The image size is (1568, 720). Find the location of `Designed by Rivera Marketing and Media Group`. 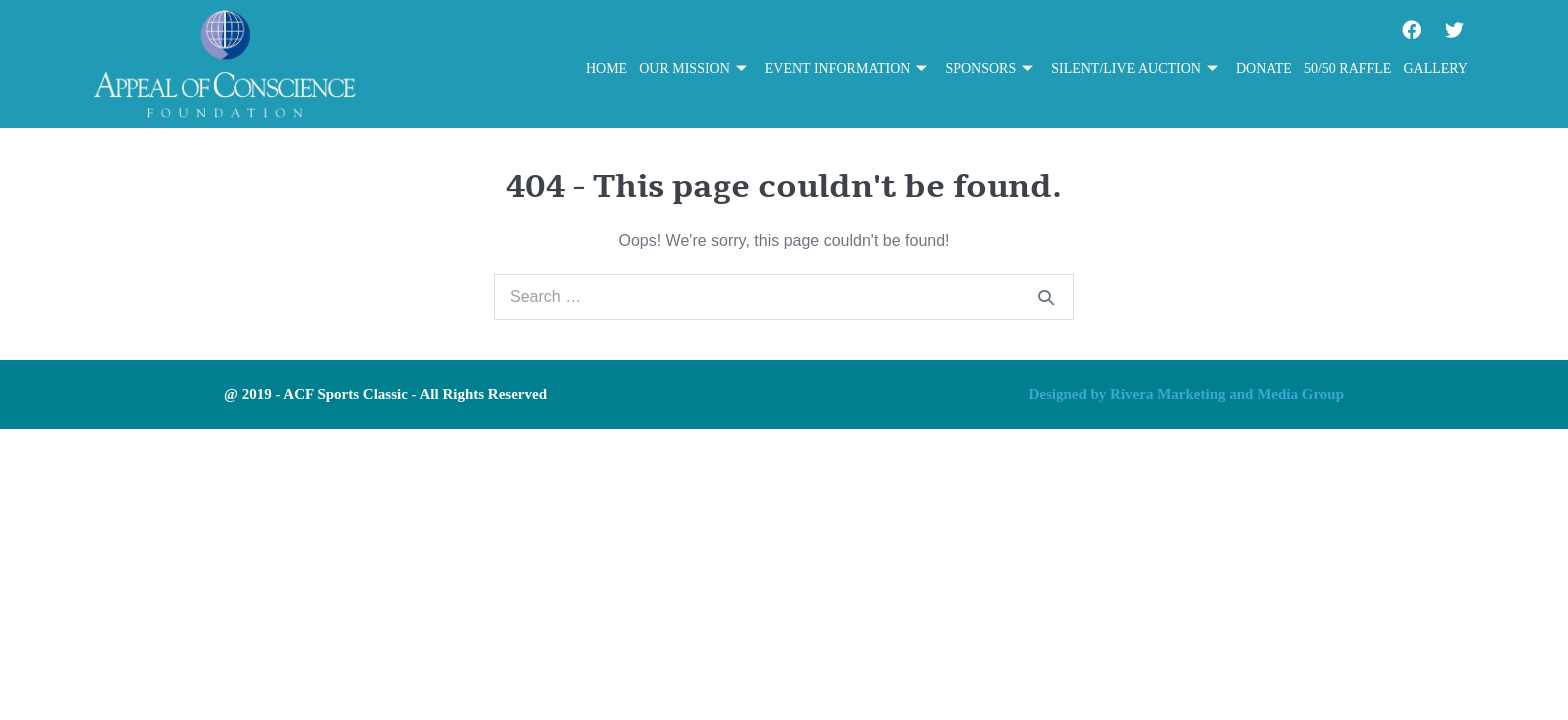

Designed by Rivera Marketing and Media Group is located at coordinates (1186, 394).